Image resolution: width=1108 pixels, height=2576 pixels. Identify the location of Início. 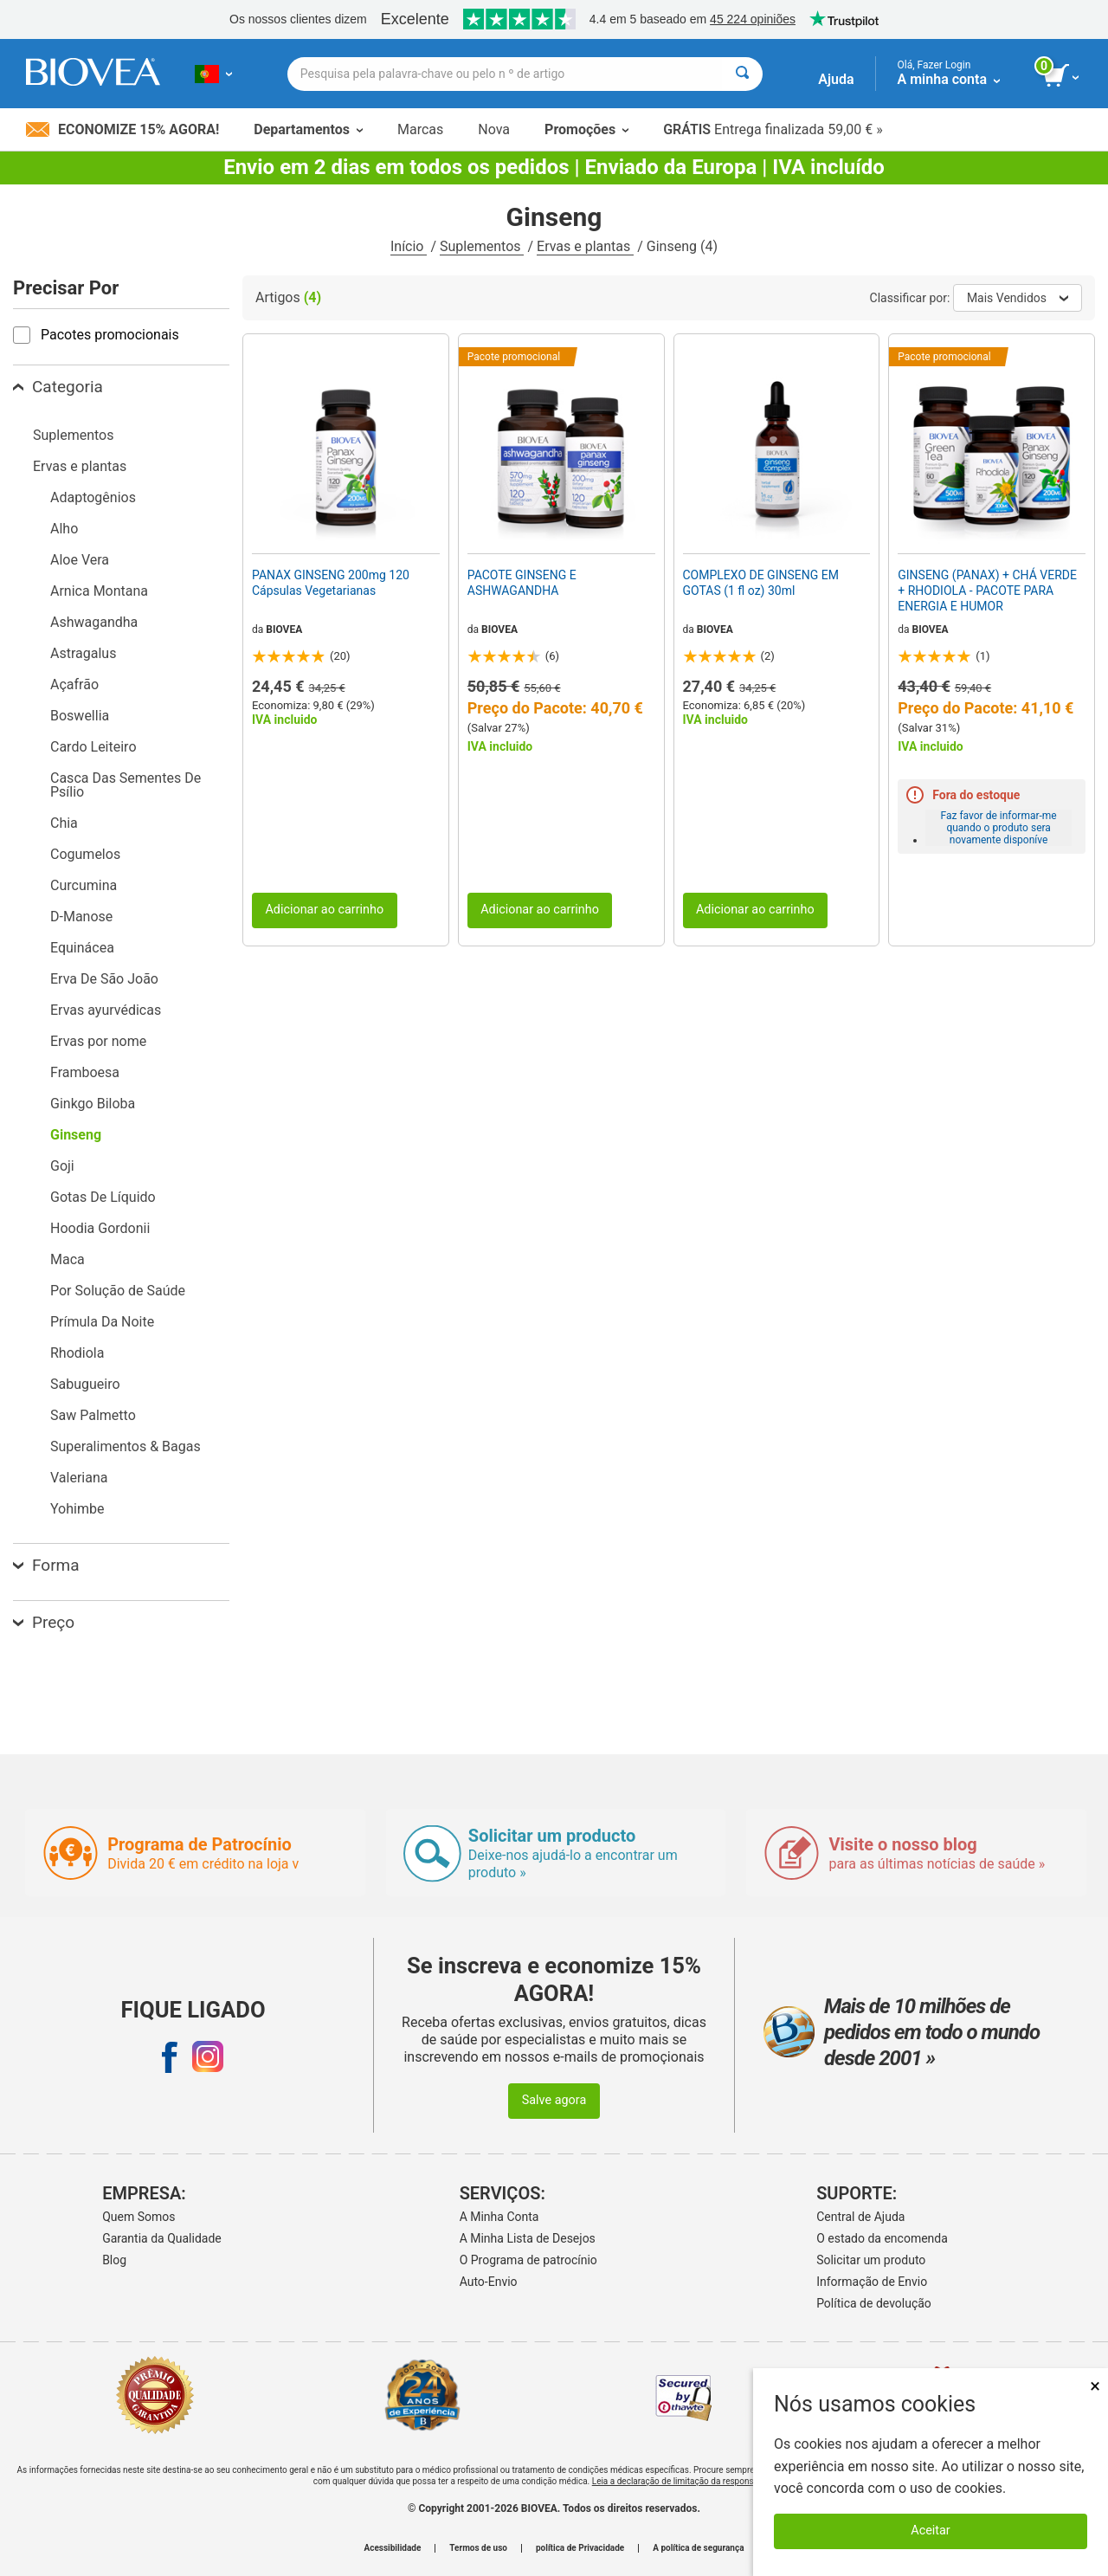
(409, 246).